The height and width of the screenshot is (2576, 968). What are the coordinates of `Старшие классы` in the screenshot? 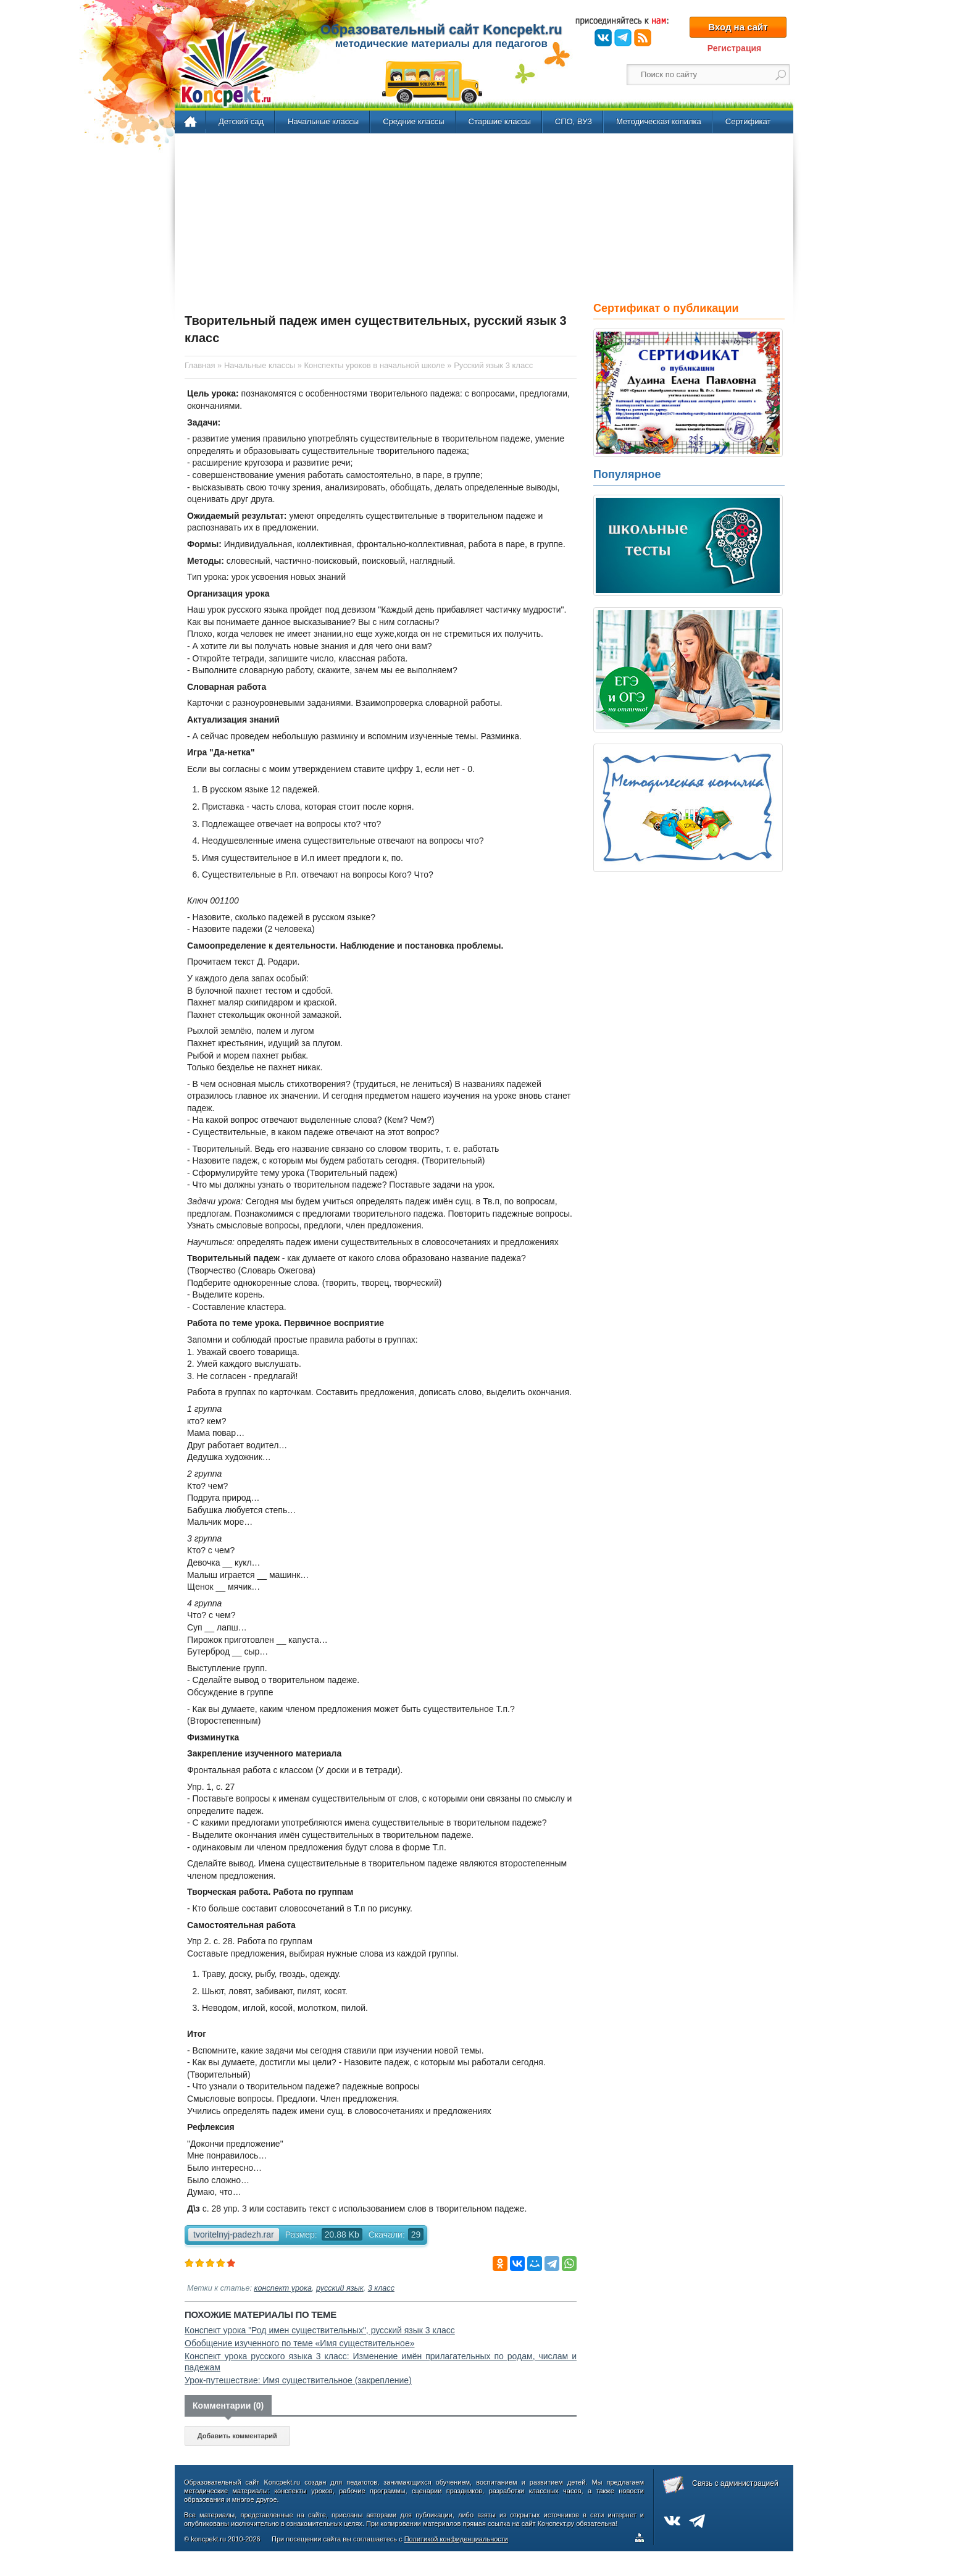 It's located at (500, 121).